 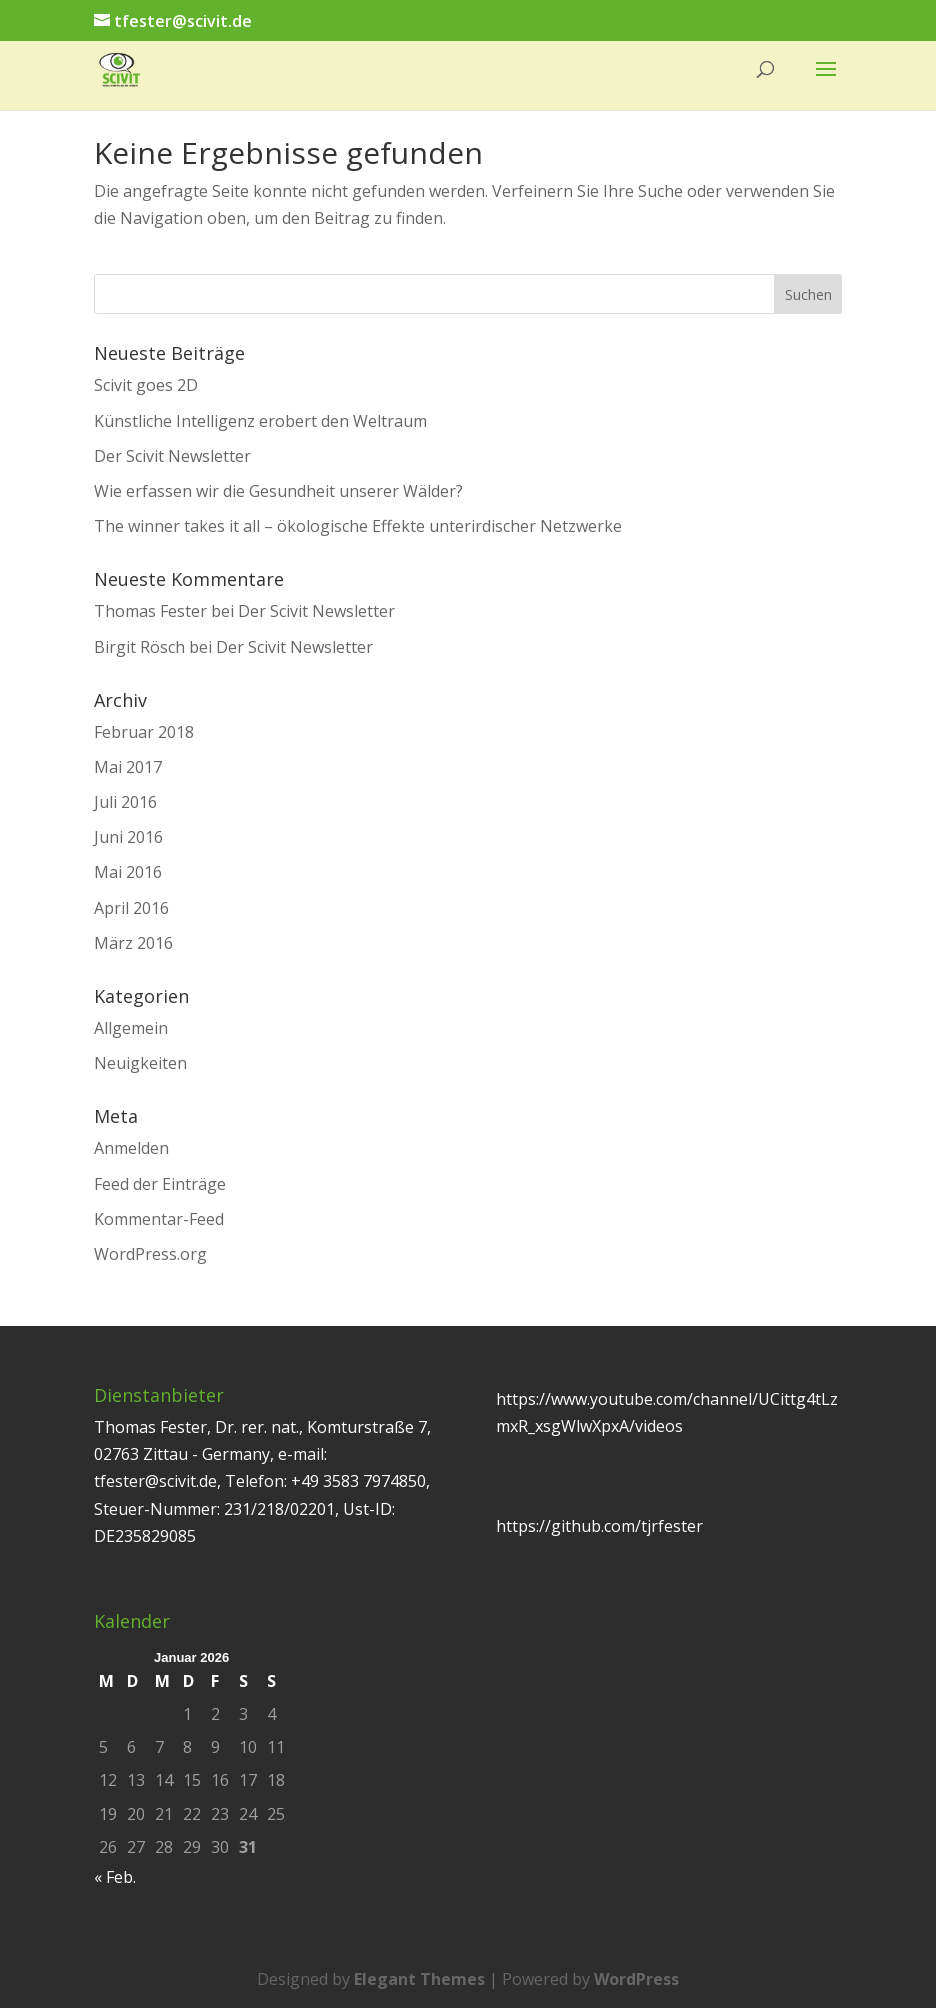 What do you see at coordinates (125, 802) in the screenshot?
I see `Juli 2016` at bounding box center [125, 802].